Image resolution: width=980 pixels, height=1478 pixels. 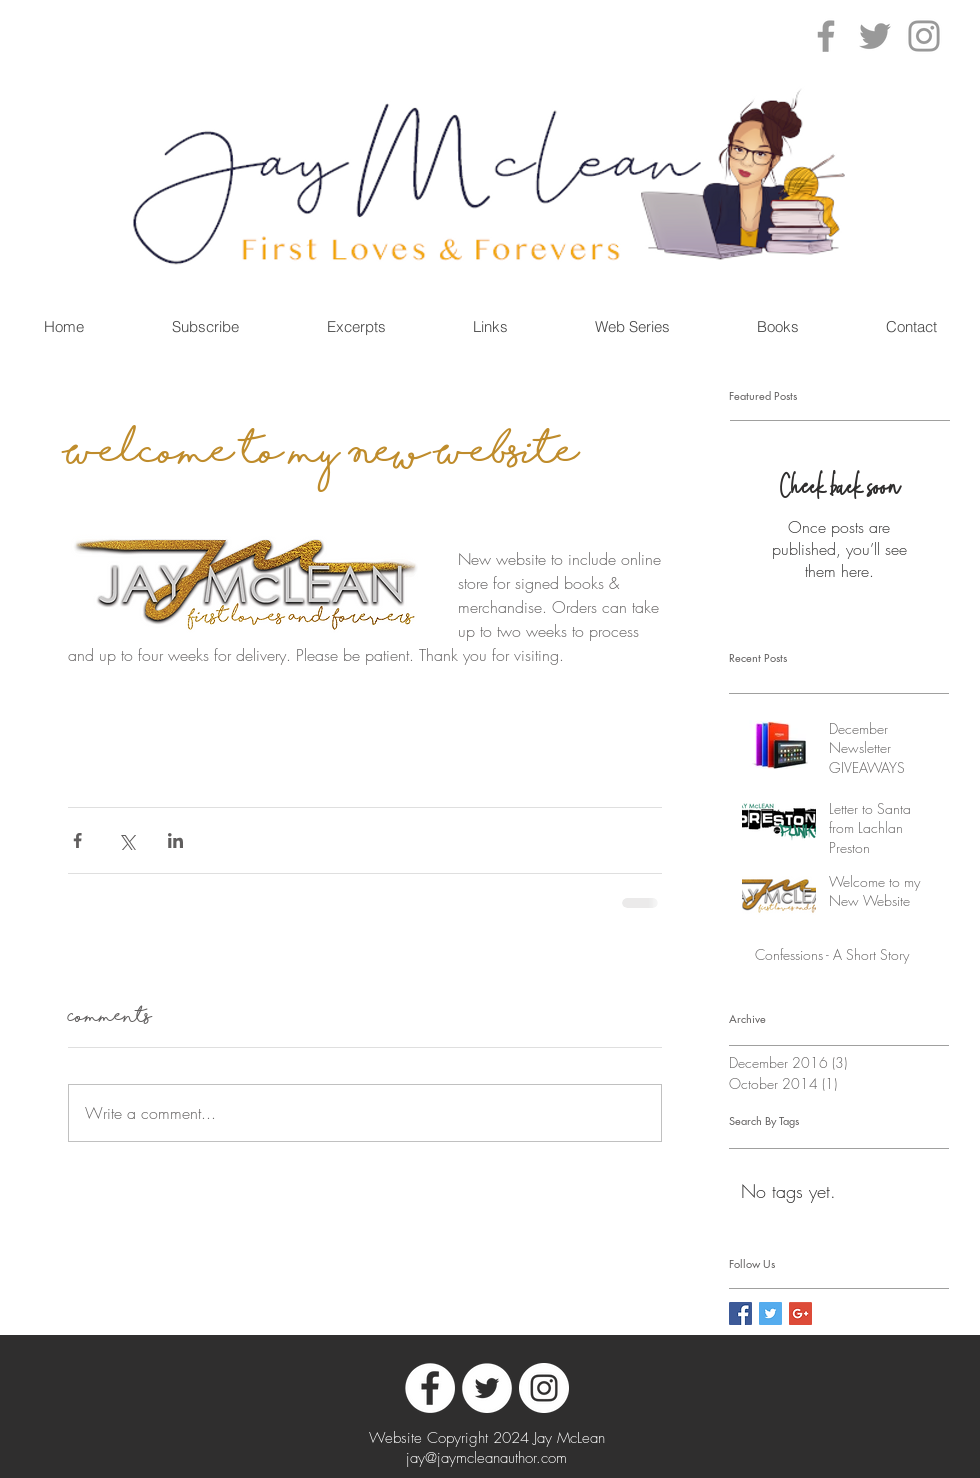 What do you see at coordinates (486, 1458) in the screenshot?
I see `jay@jaymcleanauthor.com` at bounding box center [486, 1458].